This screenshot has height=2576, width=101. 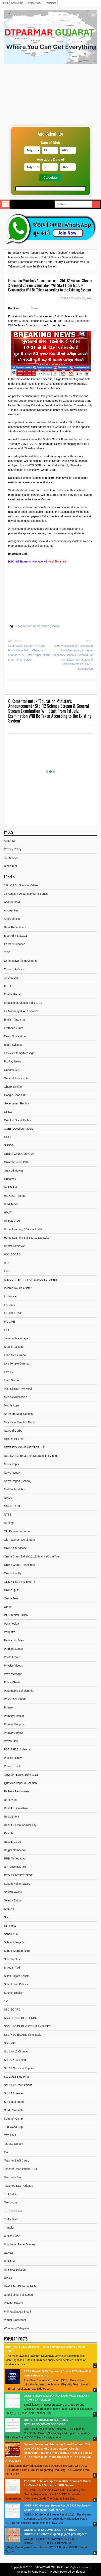 I want to click on Police Bharti, so click(x=12, y=1682).